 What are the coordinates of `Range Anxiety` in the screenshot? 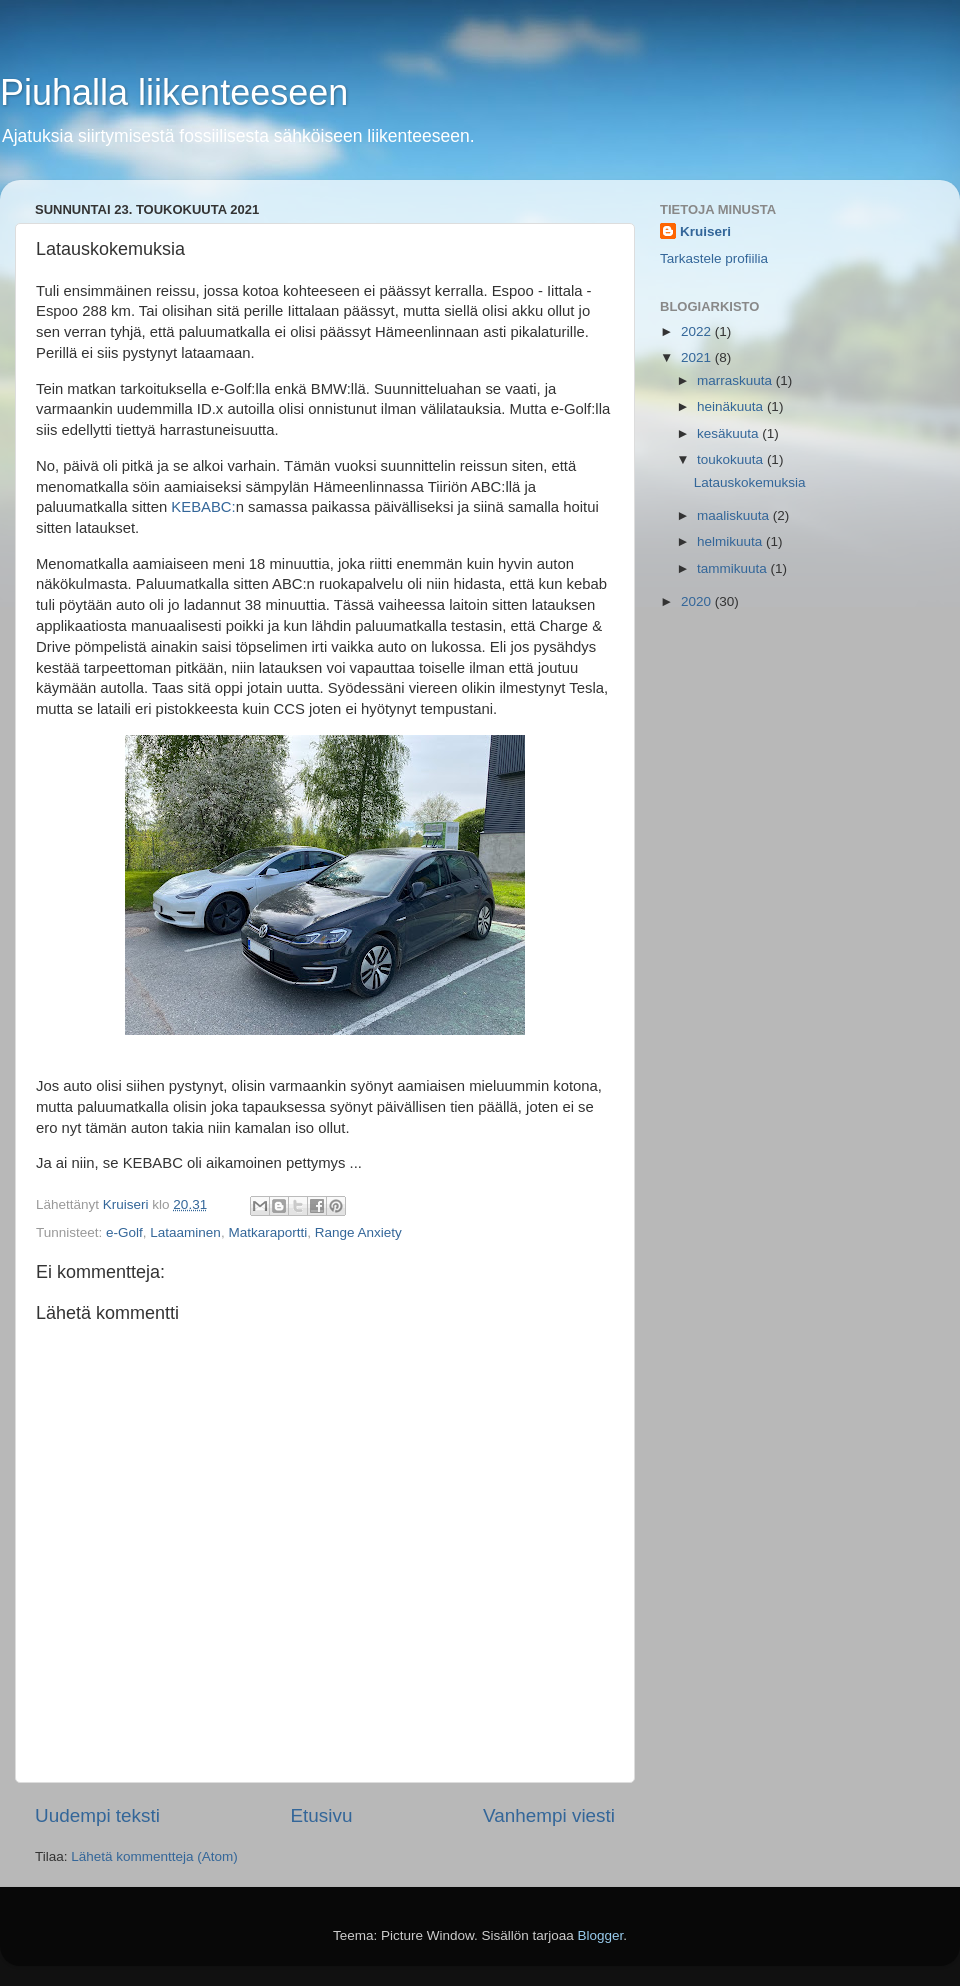 It's located at (358, 1232).